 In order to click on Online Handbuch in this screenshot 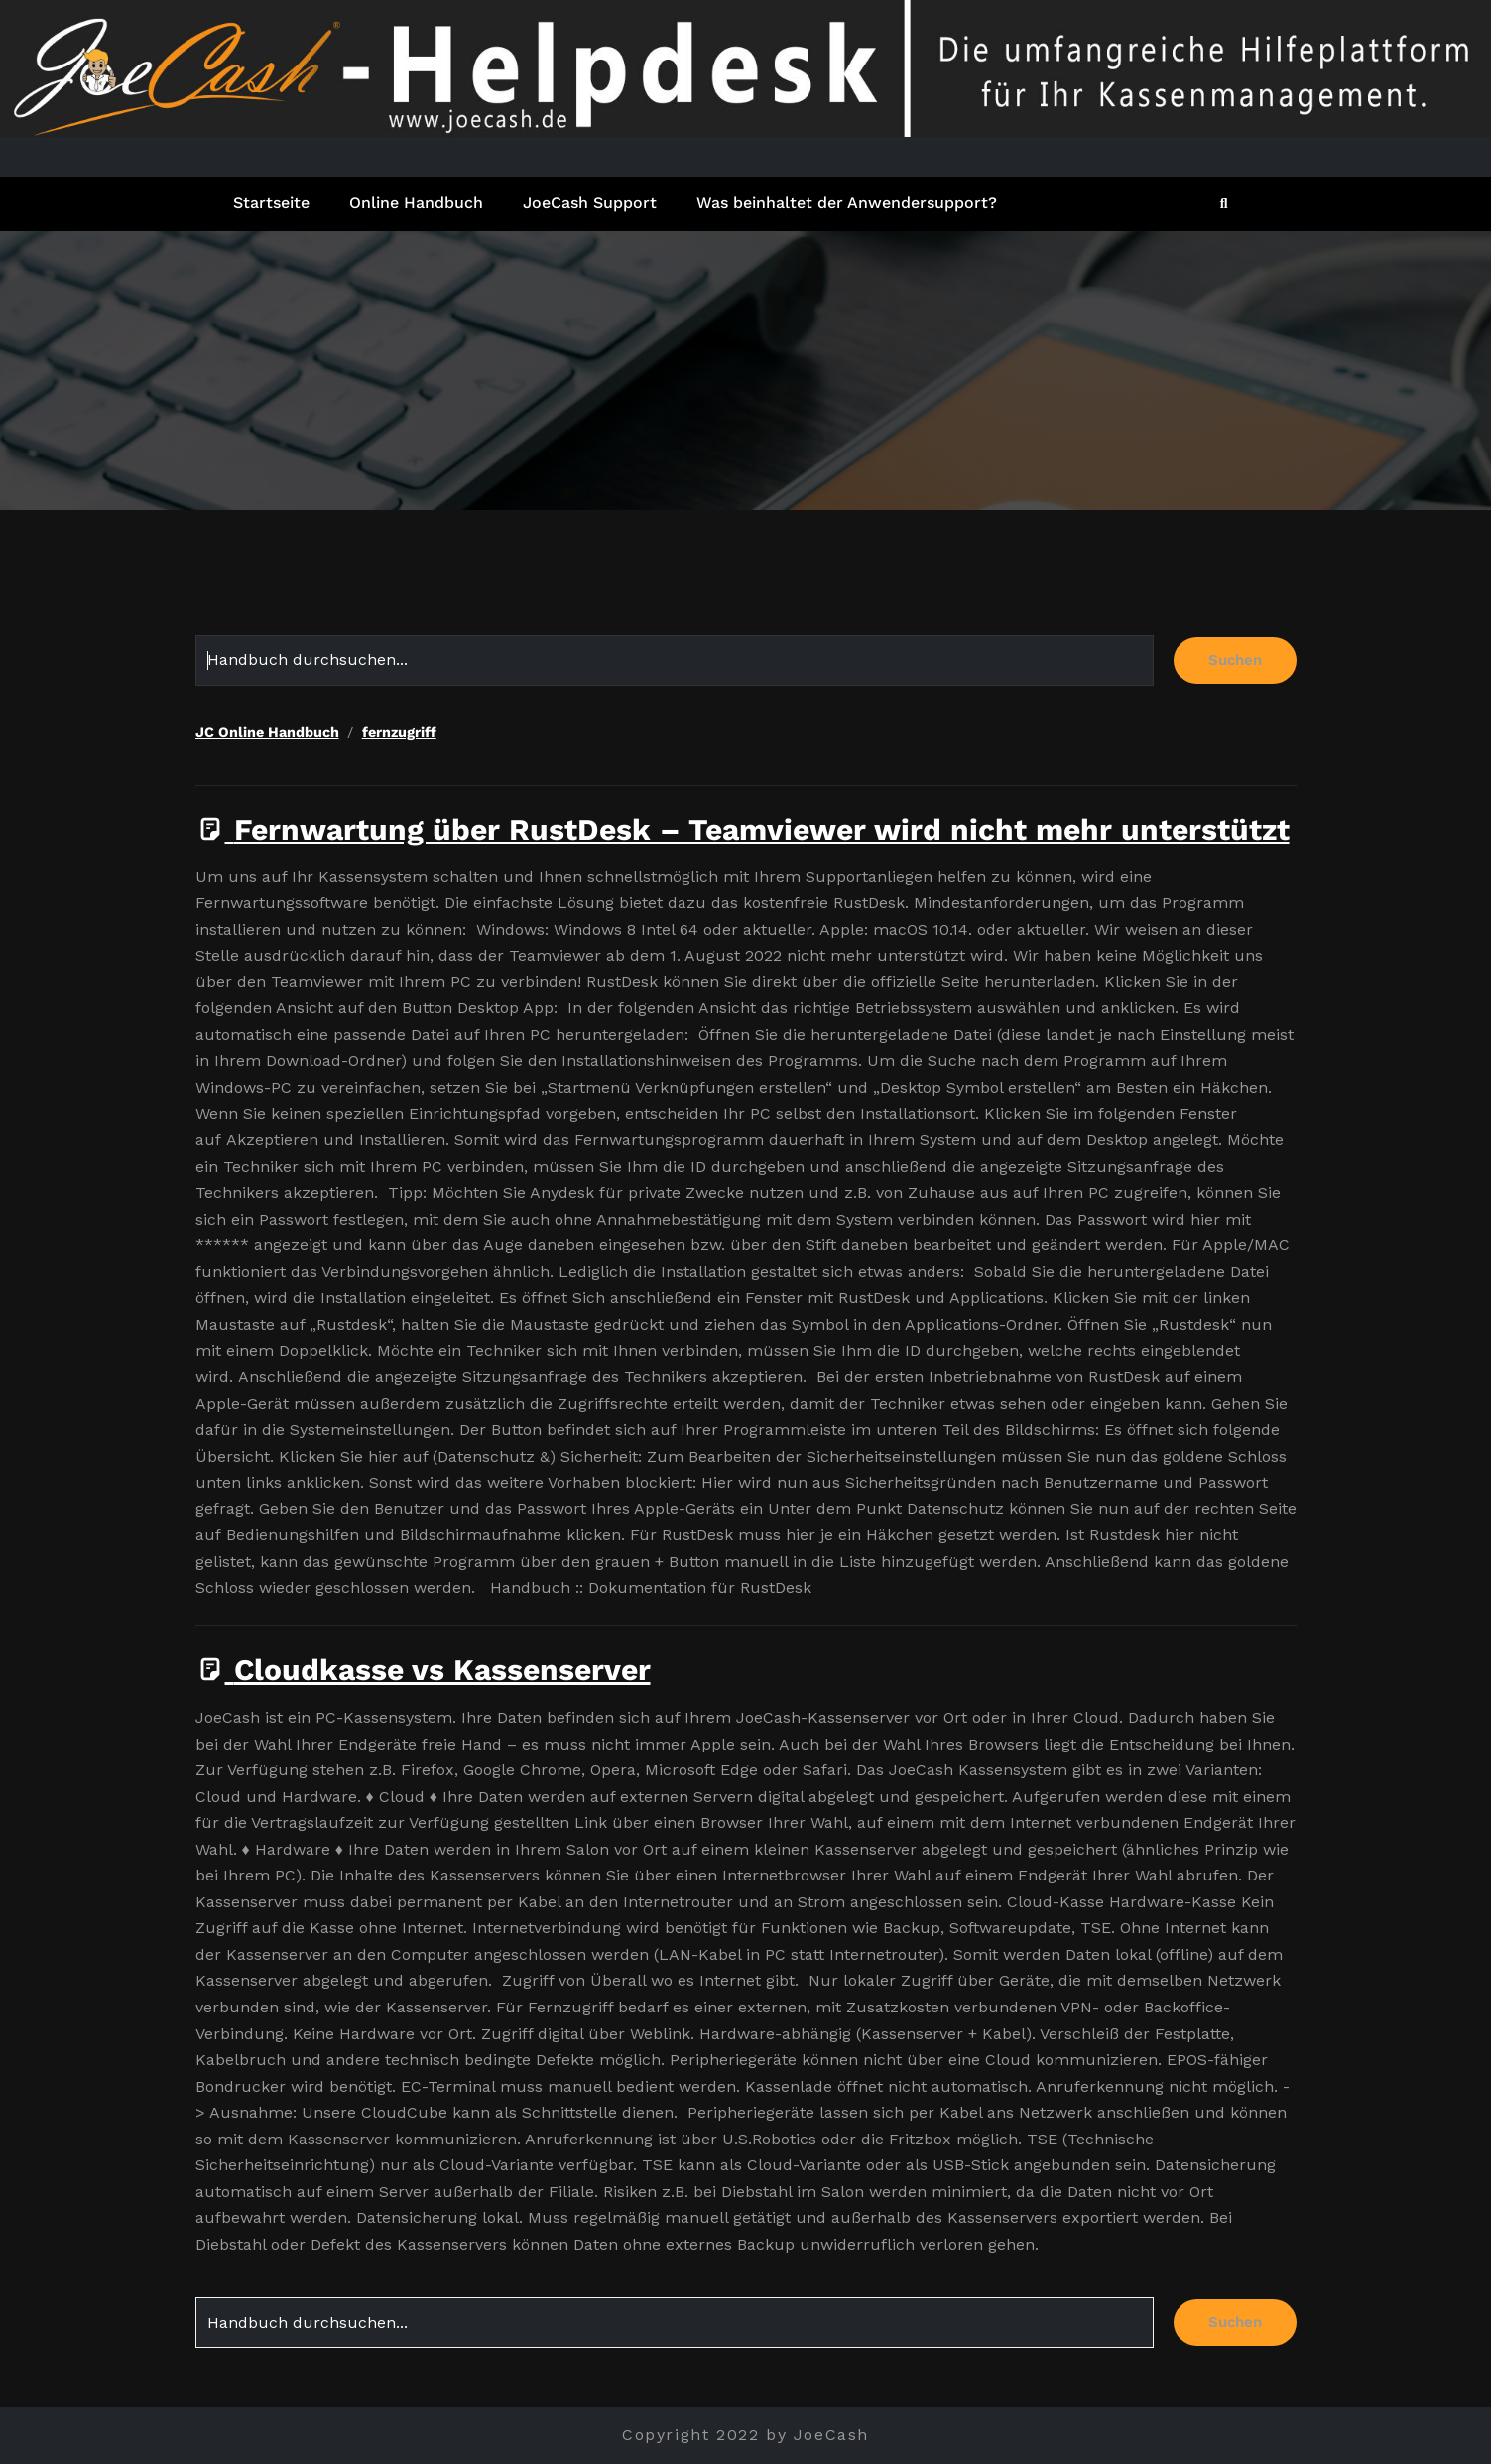, I will do `click(416, 203)`.